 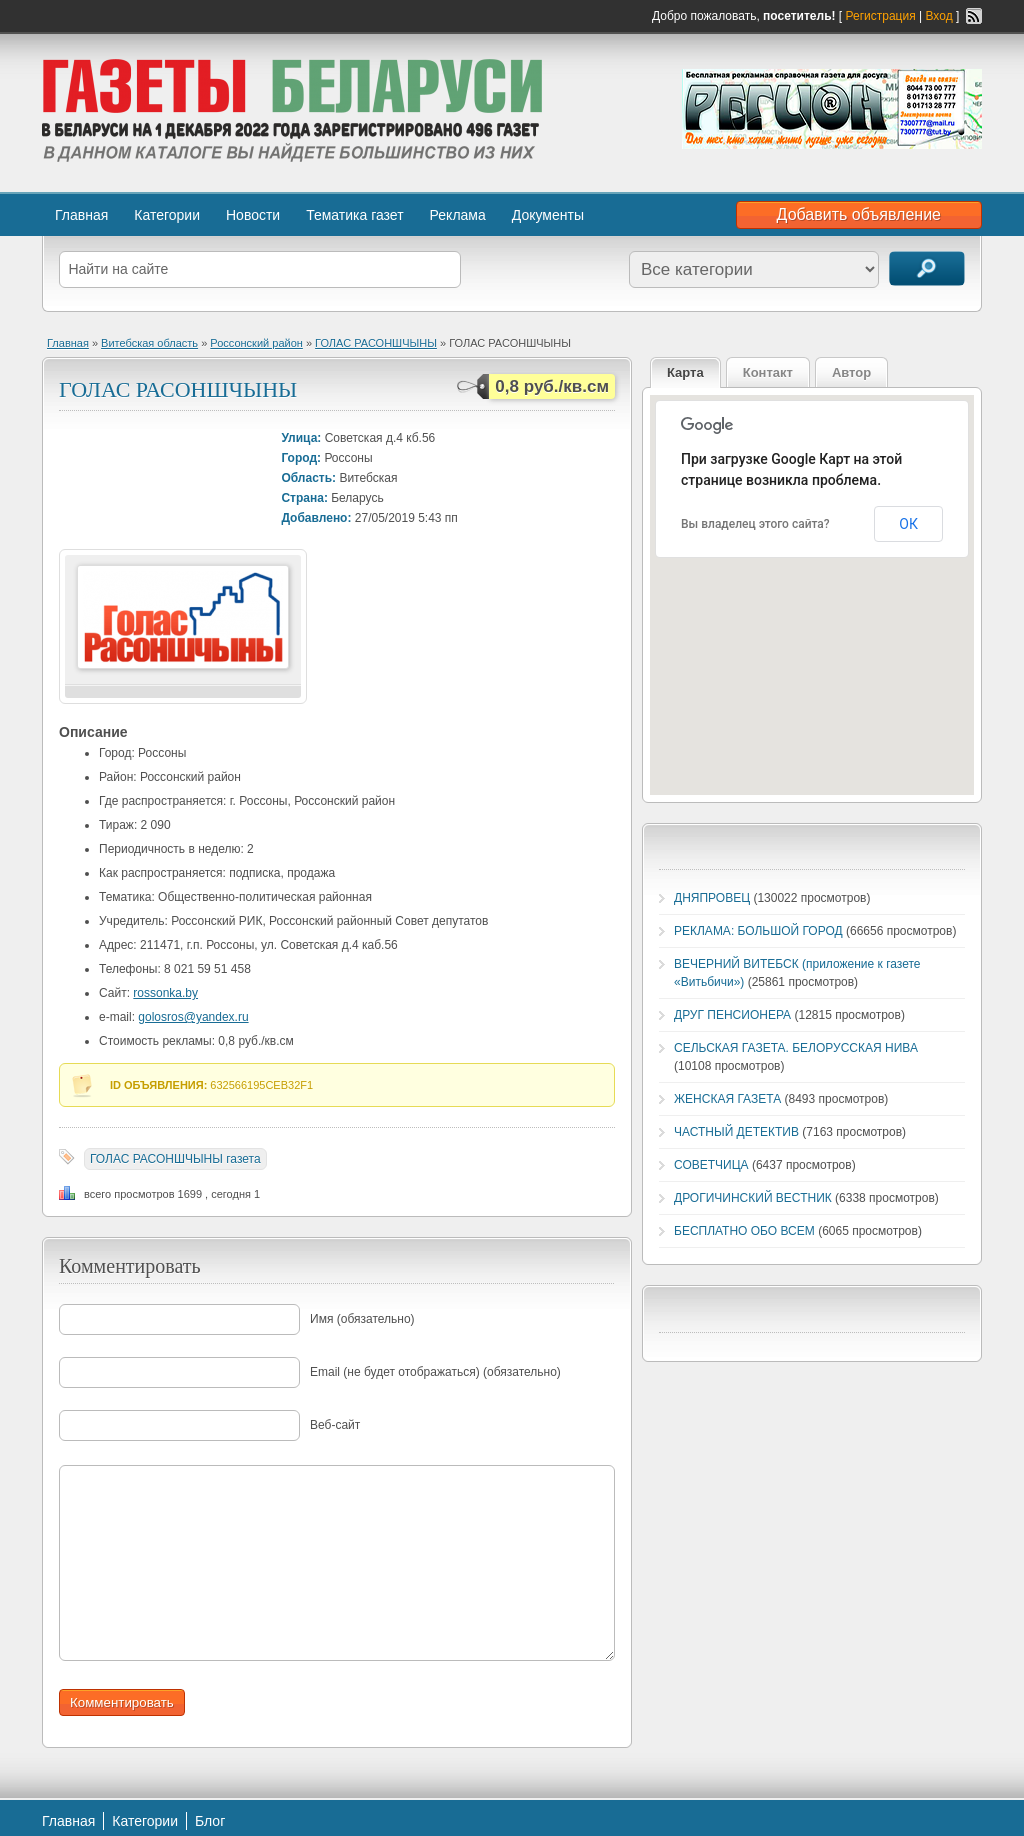 I want to click on Тематика газет, so click(x=354, y=215).